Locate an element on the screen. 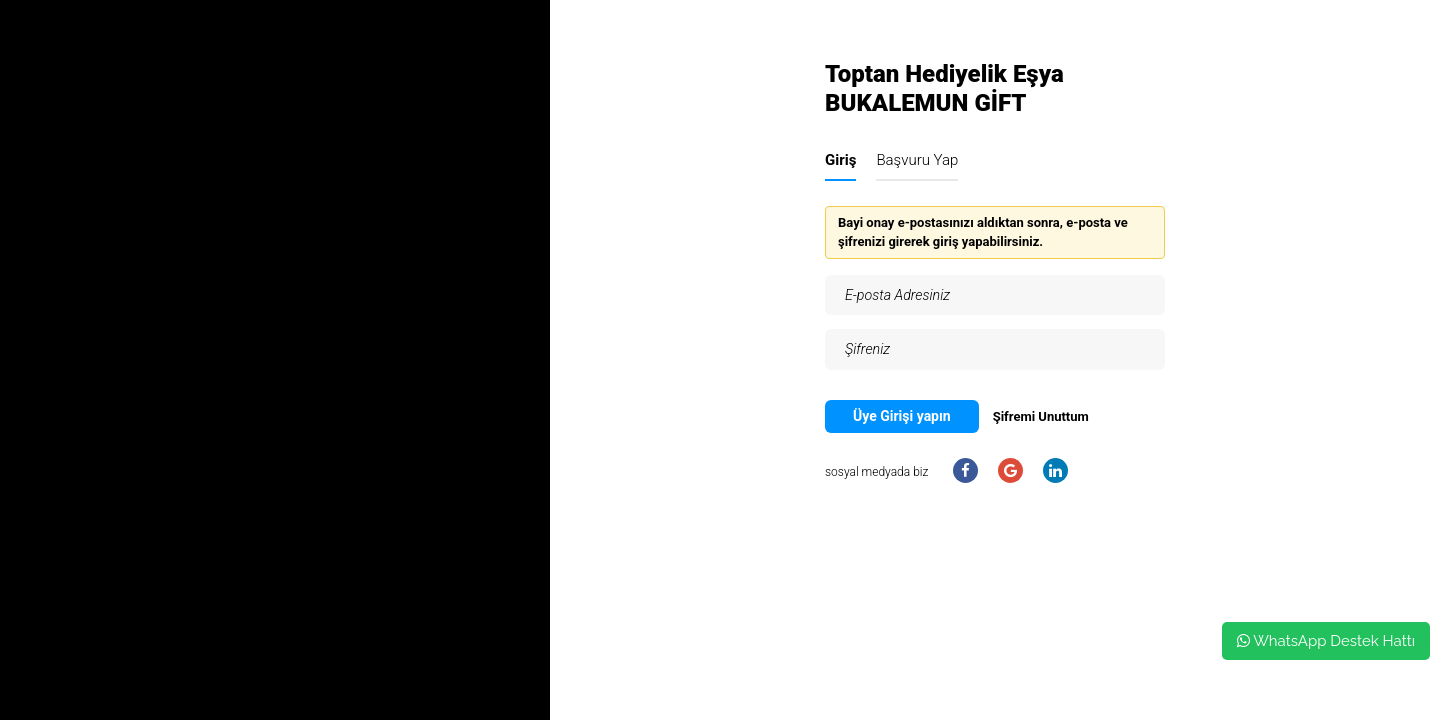 The width and height of the screenshot is (1440, 720). Başvuru Yap is located at coordinates (917, 160).